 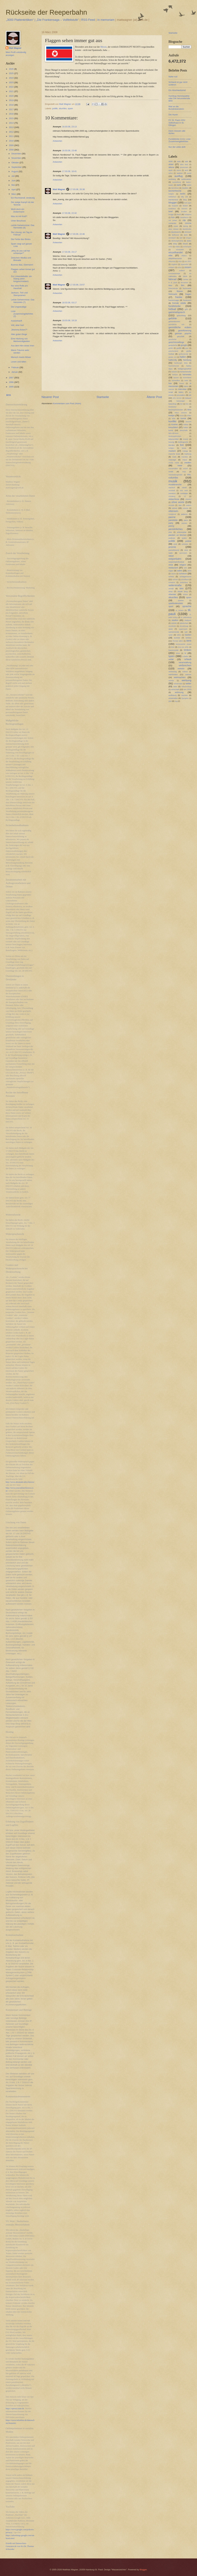 What do you see at coordinates (15, 171) in the screenshot?
I see `August` at bounding box center [15, 171].